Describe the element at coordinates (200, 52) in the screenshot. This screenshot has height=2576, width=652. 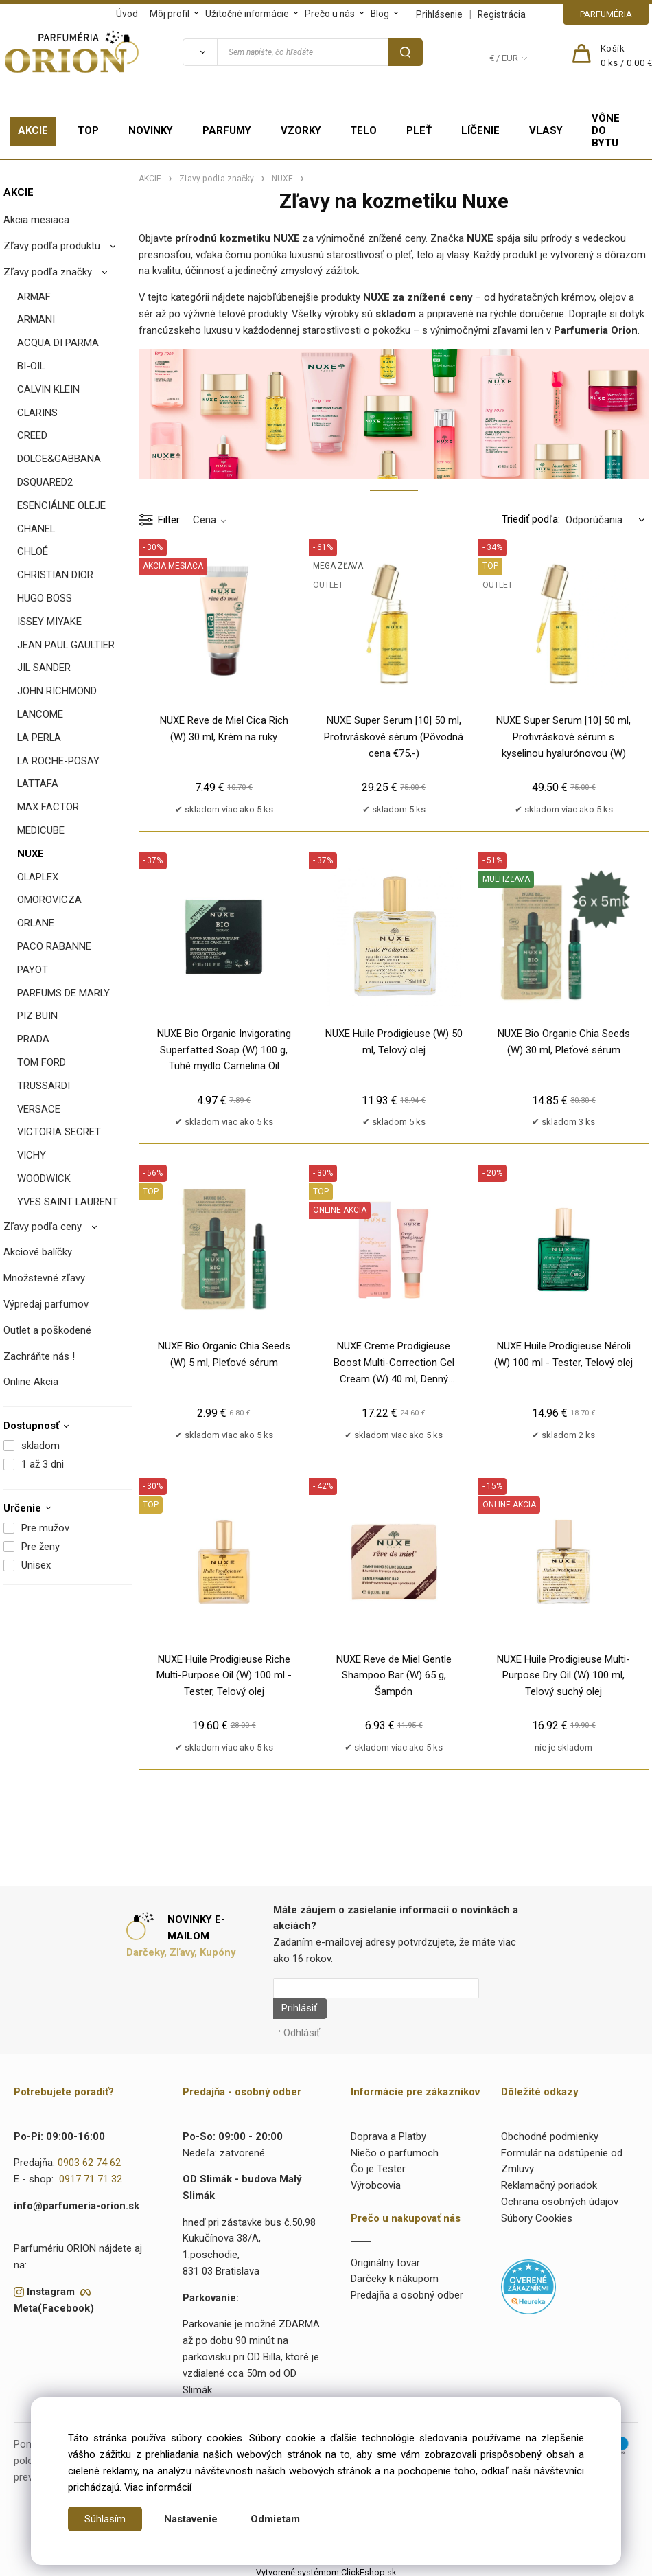
I see `[Vyhľadať]` at that location.